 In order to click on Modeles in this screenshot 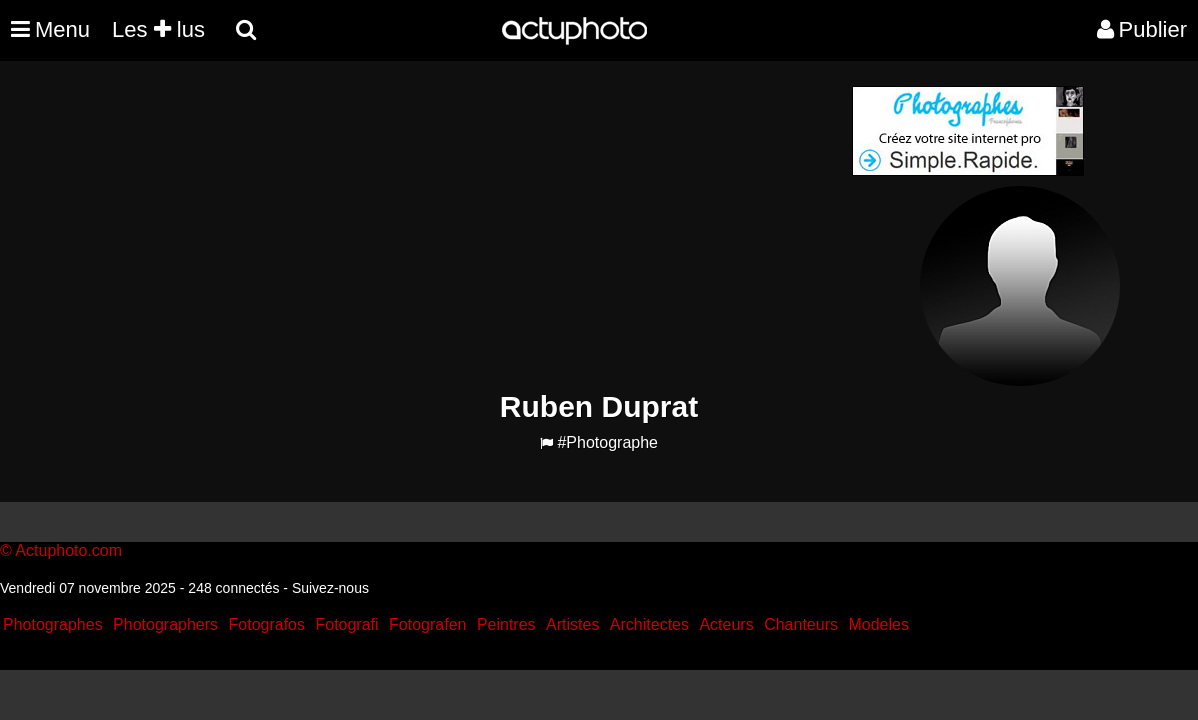, I will do `click(878, 624)`.